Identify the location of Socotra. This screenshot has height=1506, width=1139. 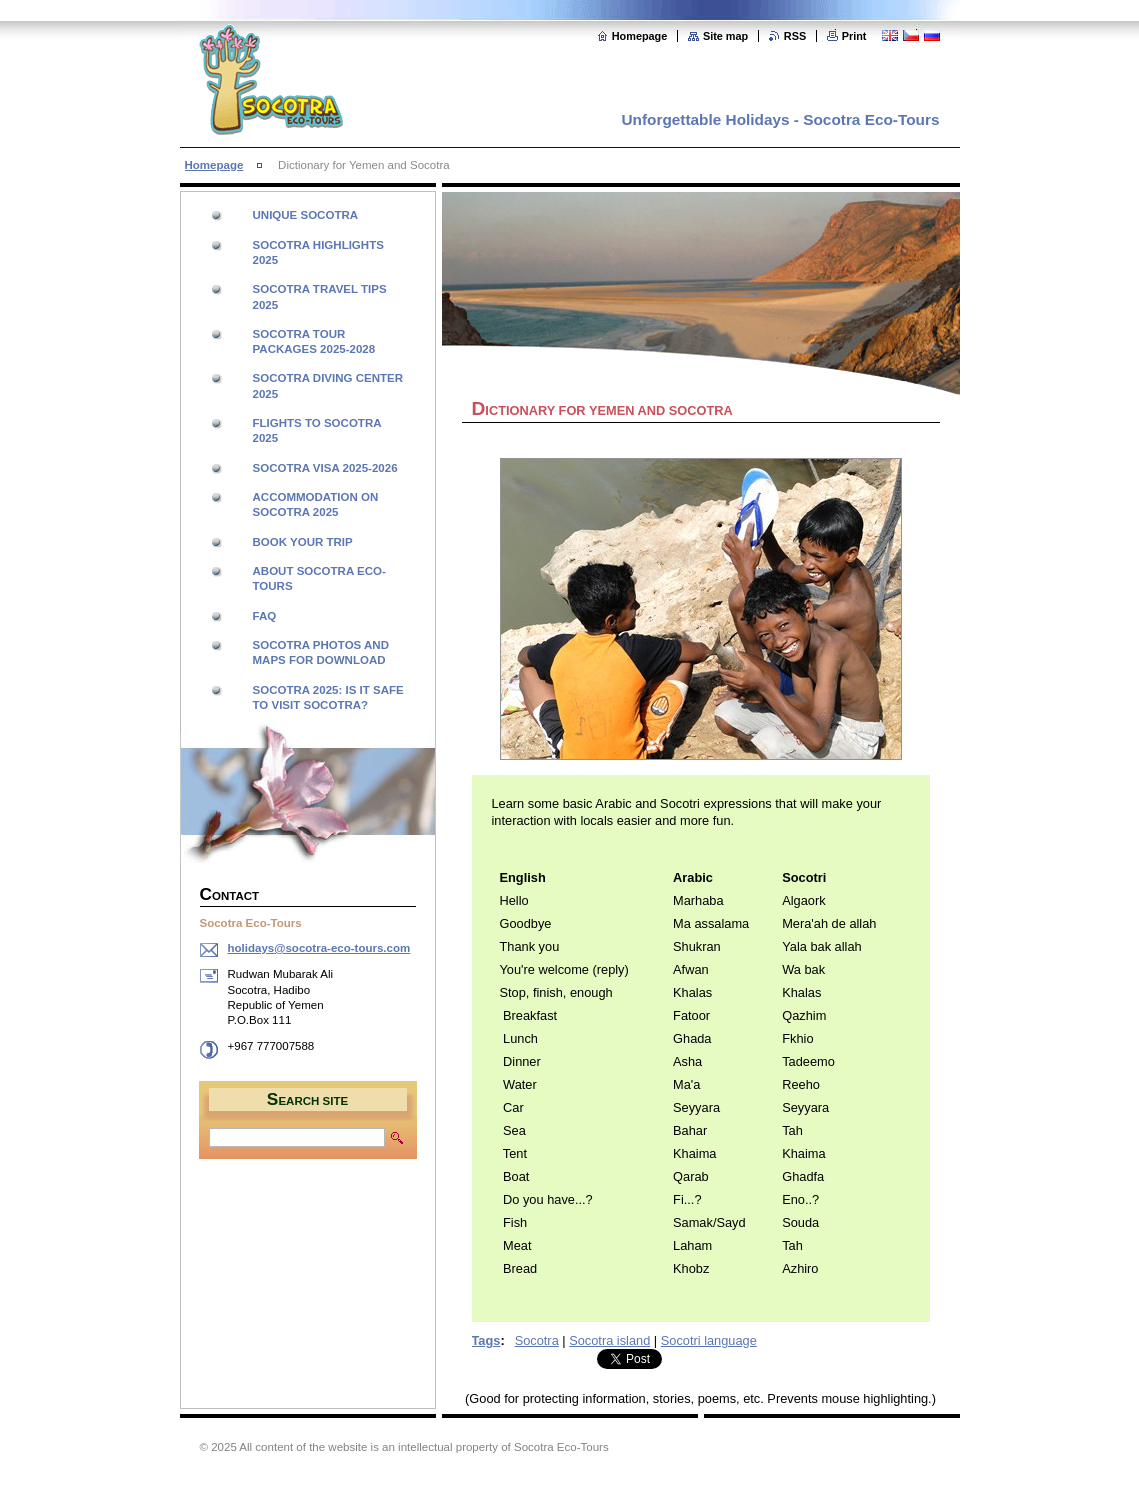
(537, 1340).